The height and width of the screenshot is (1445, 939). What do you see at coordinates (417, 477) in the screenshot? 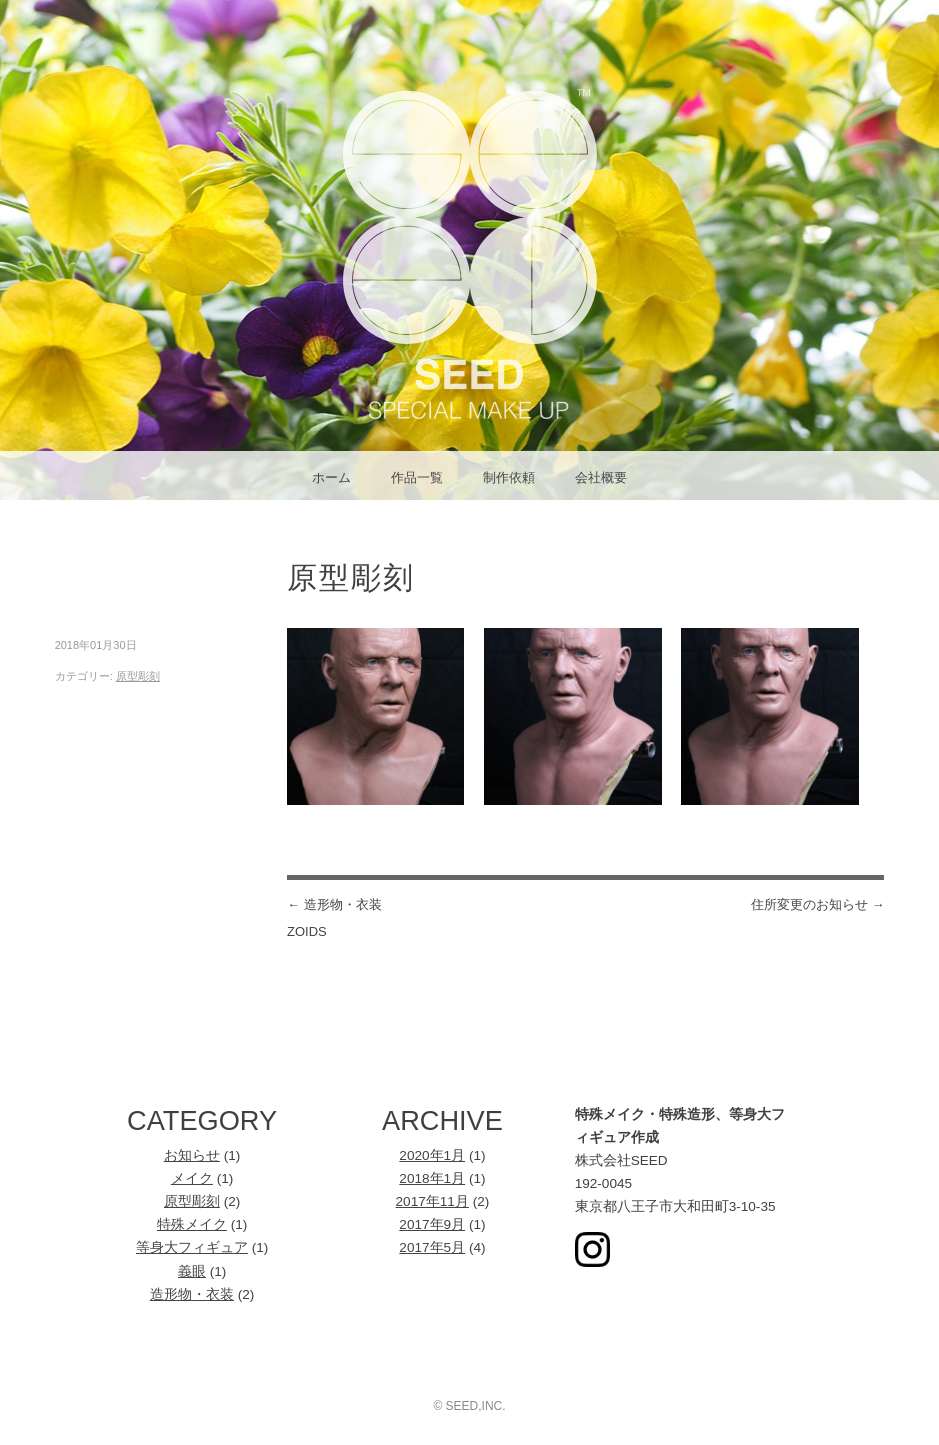
I see `作品一覧` at bounding box center [417, 477].